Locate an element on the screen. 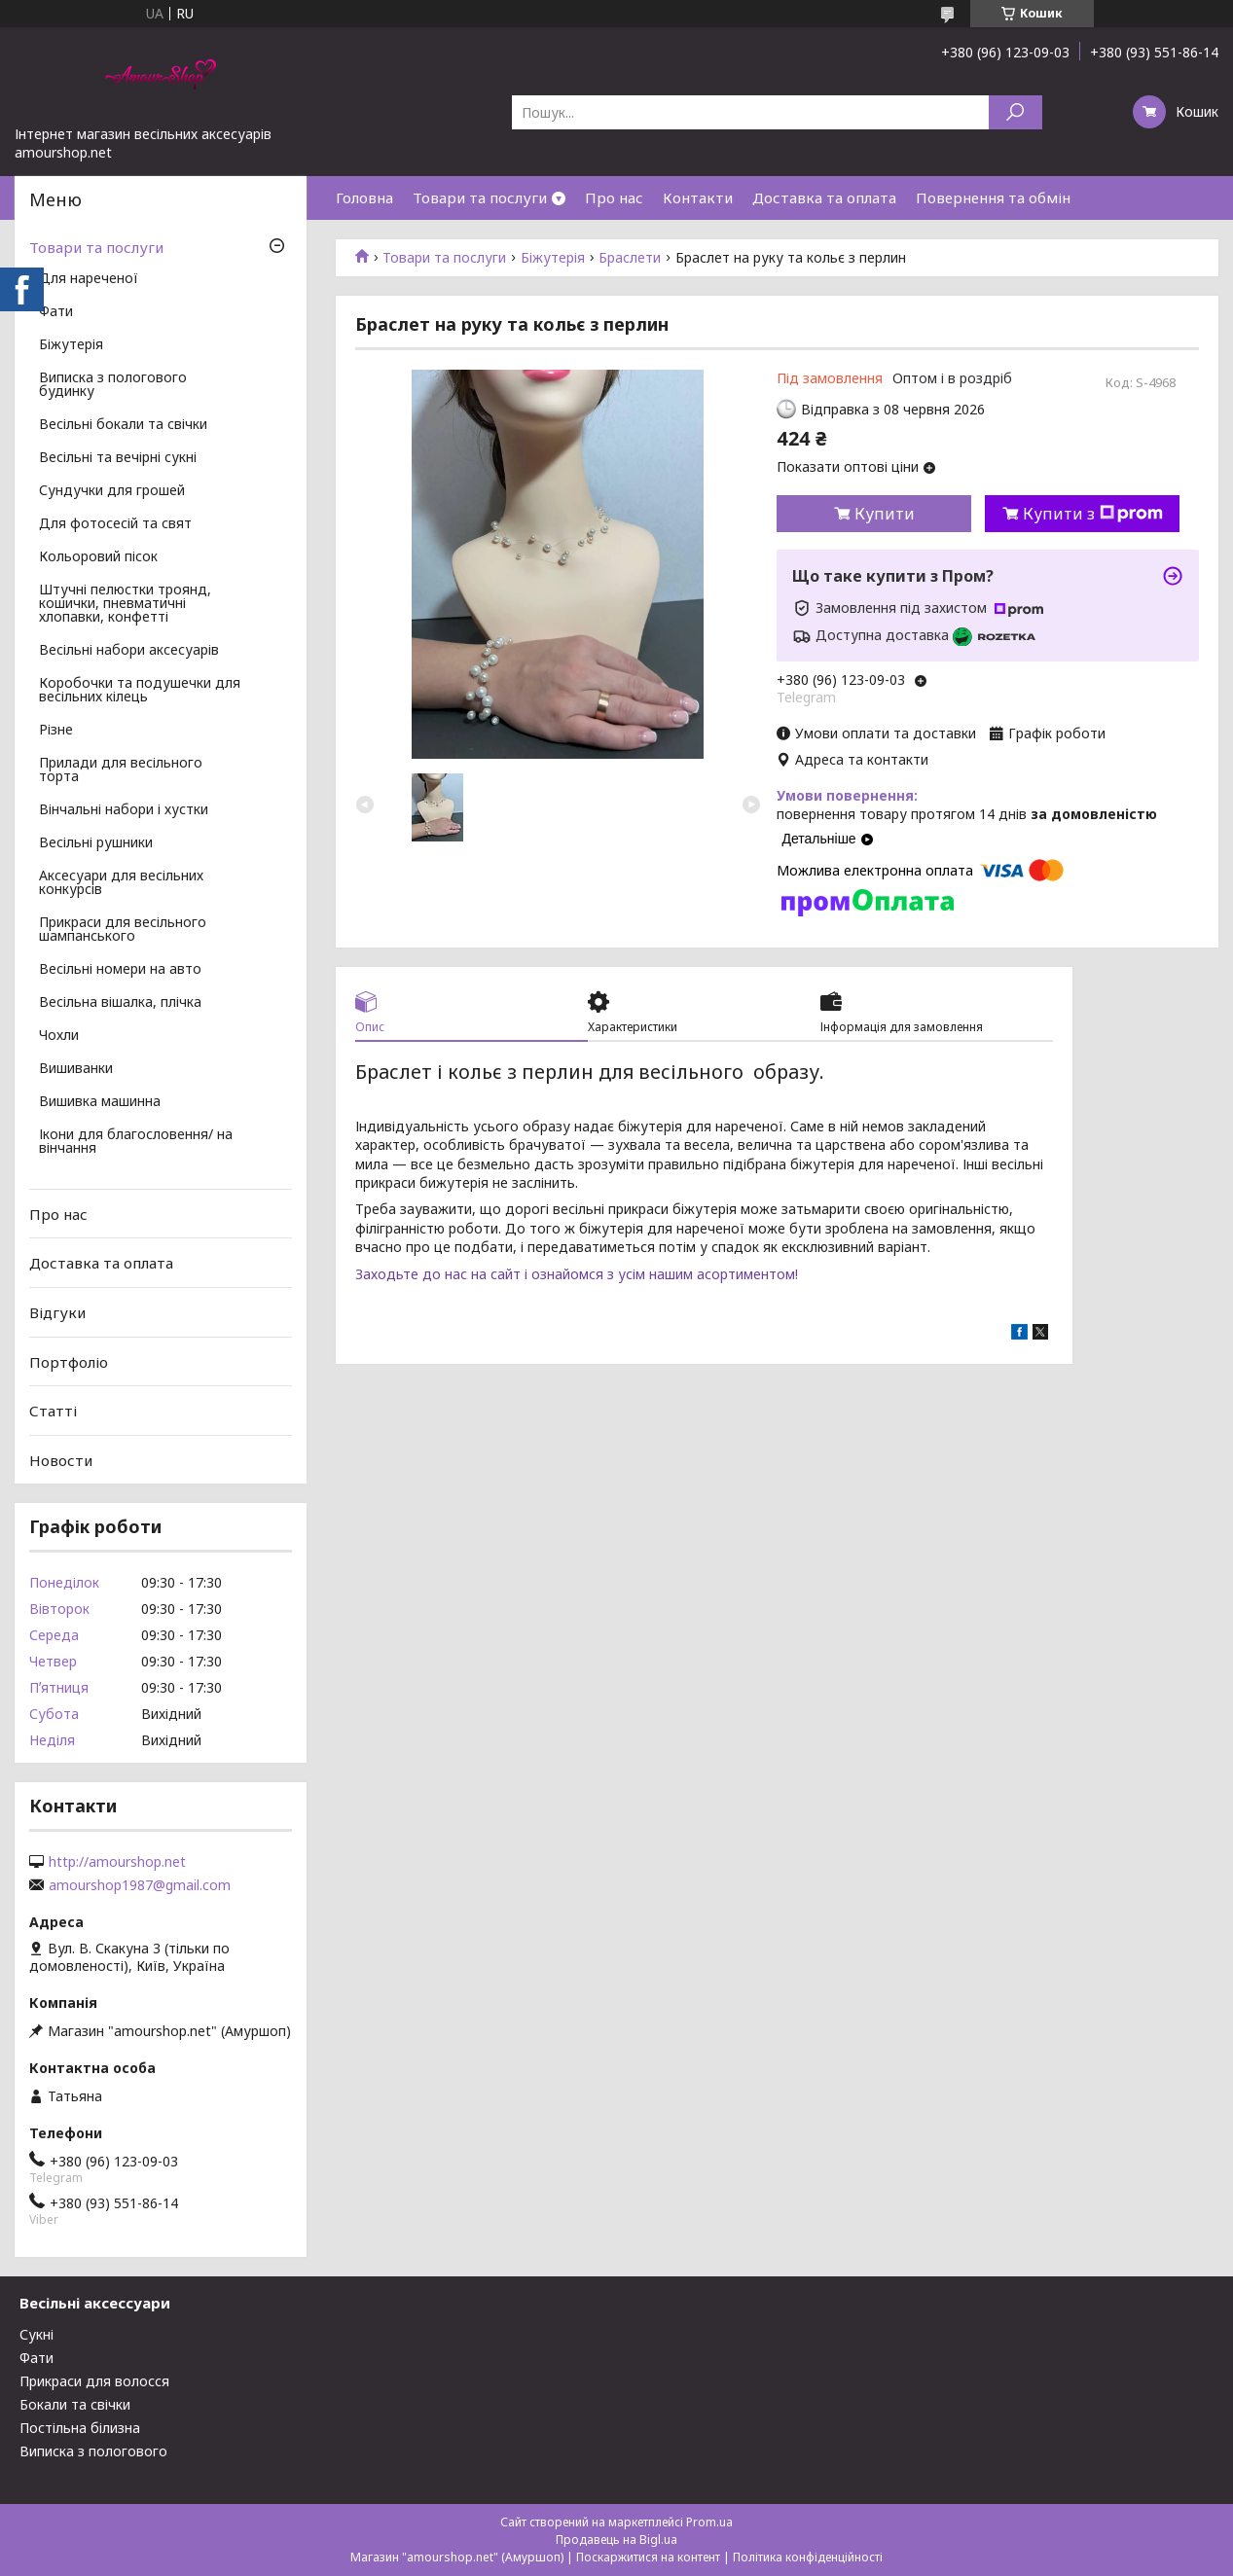 This screenshot has height=2576, width=1233. Весільні набори аксесуарів is located at coordinates (129, 651).